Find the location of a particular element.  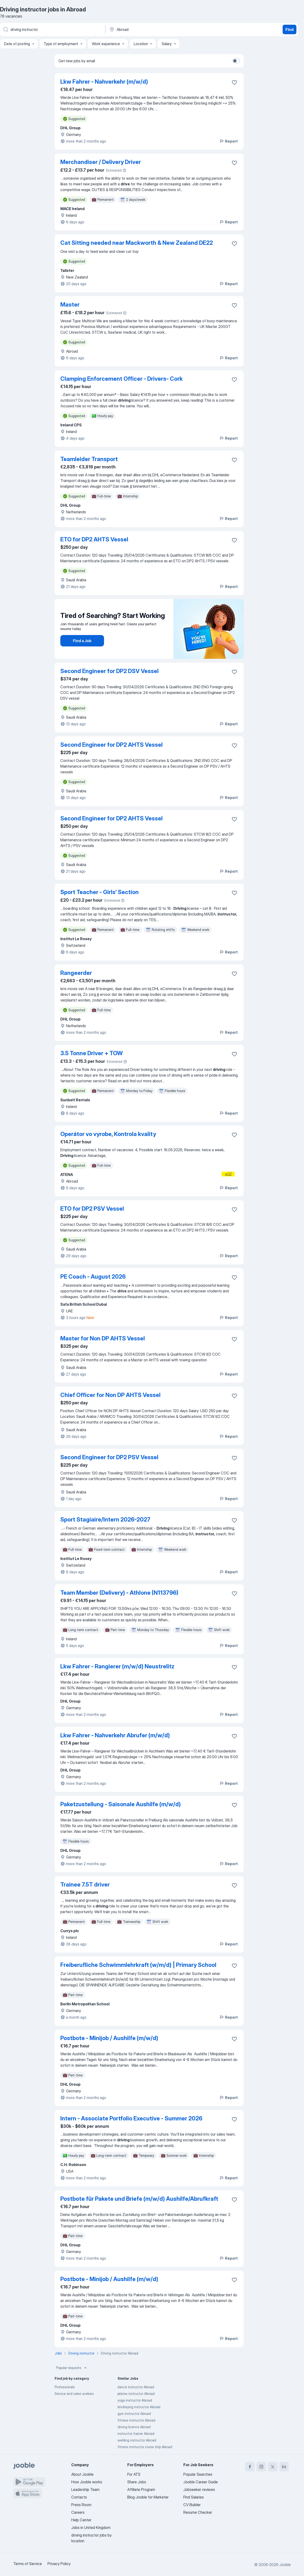

Lkw Fahrer - Nahverkehr (m/w/d) is located at coordinates (104, 81).